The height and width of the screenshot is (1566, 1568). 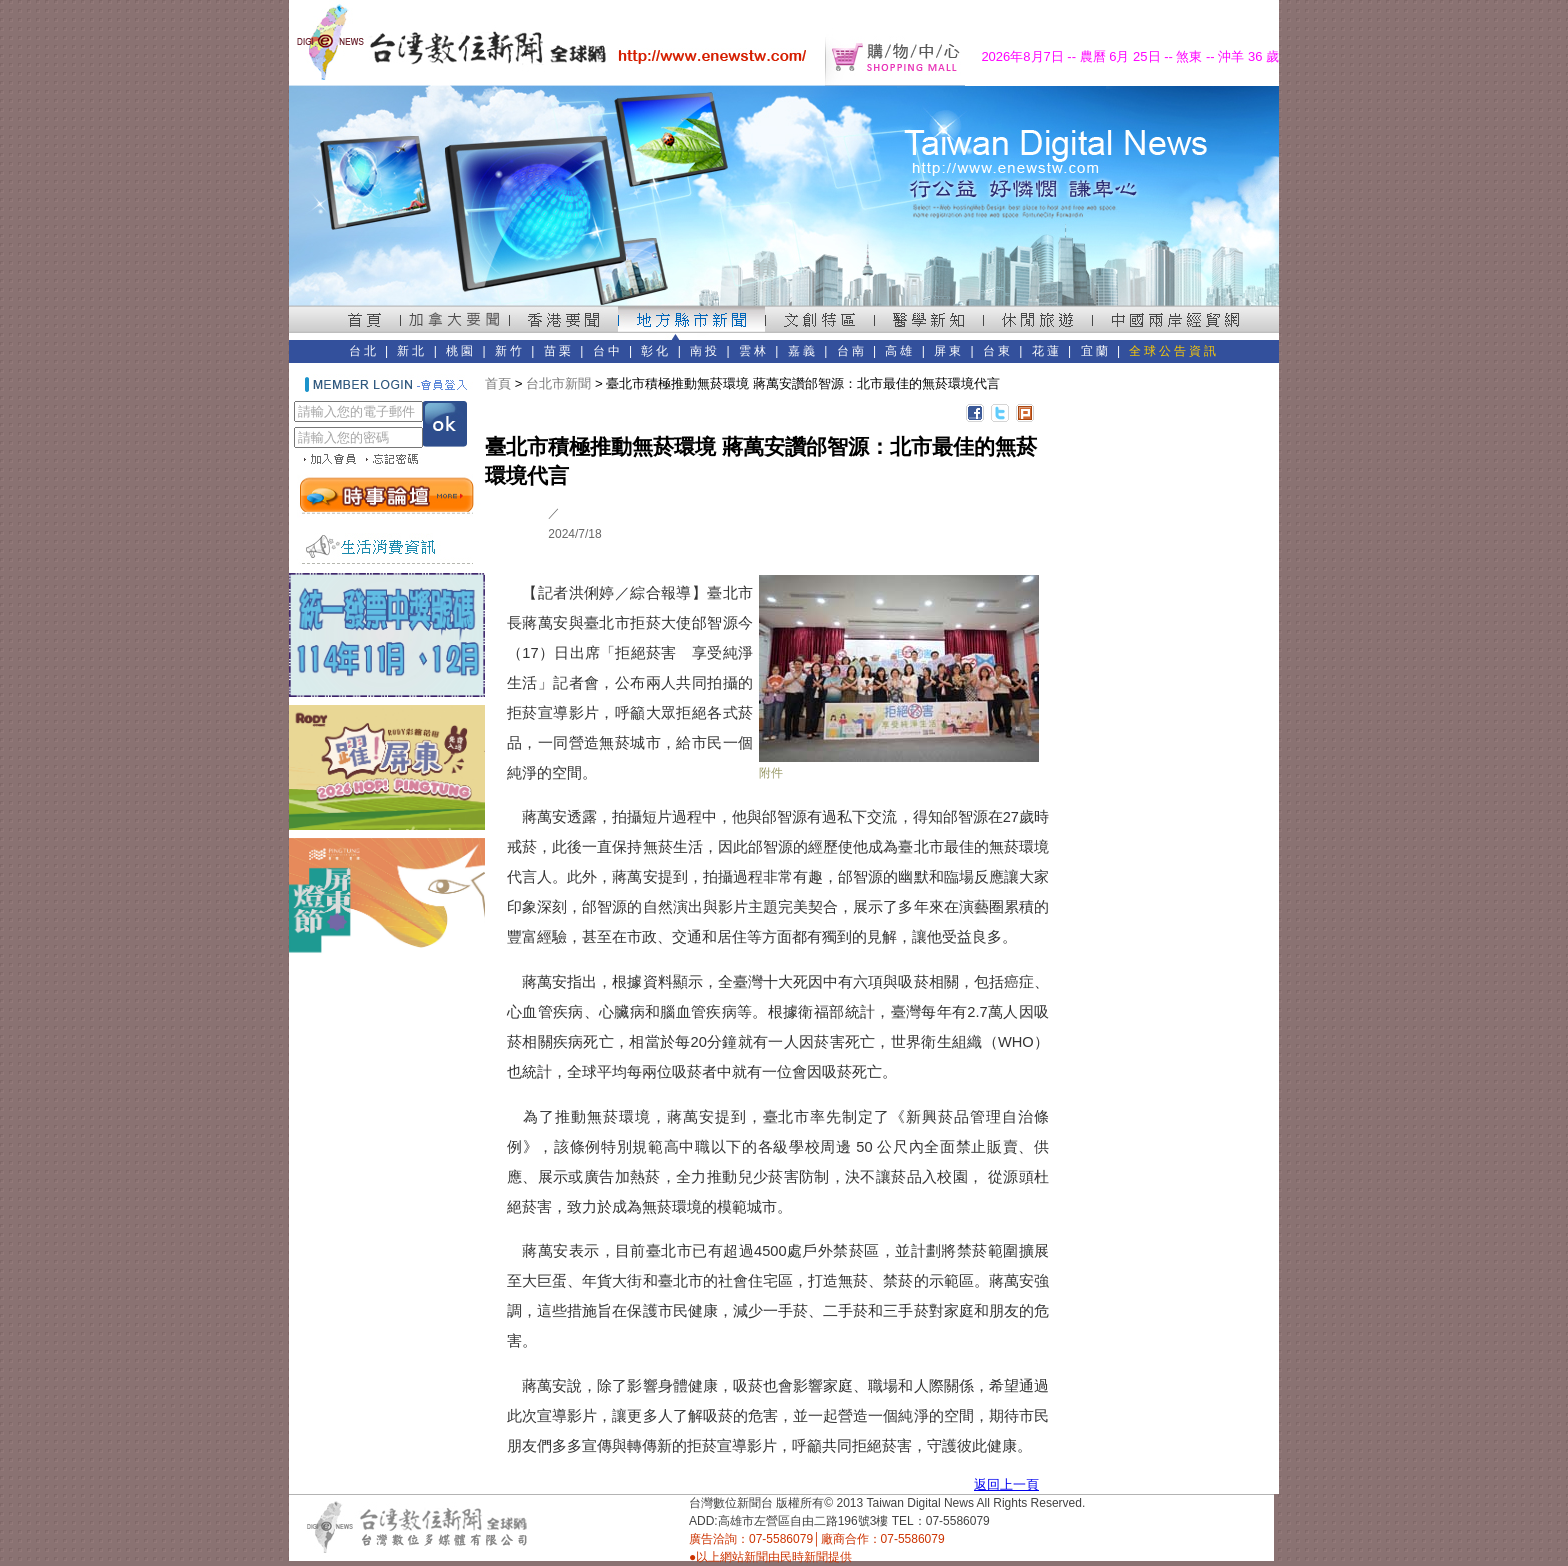 What do you see at coordinates (852, 351) in the screenshot?
I see `台南` at bounding box center [852, 351].